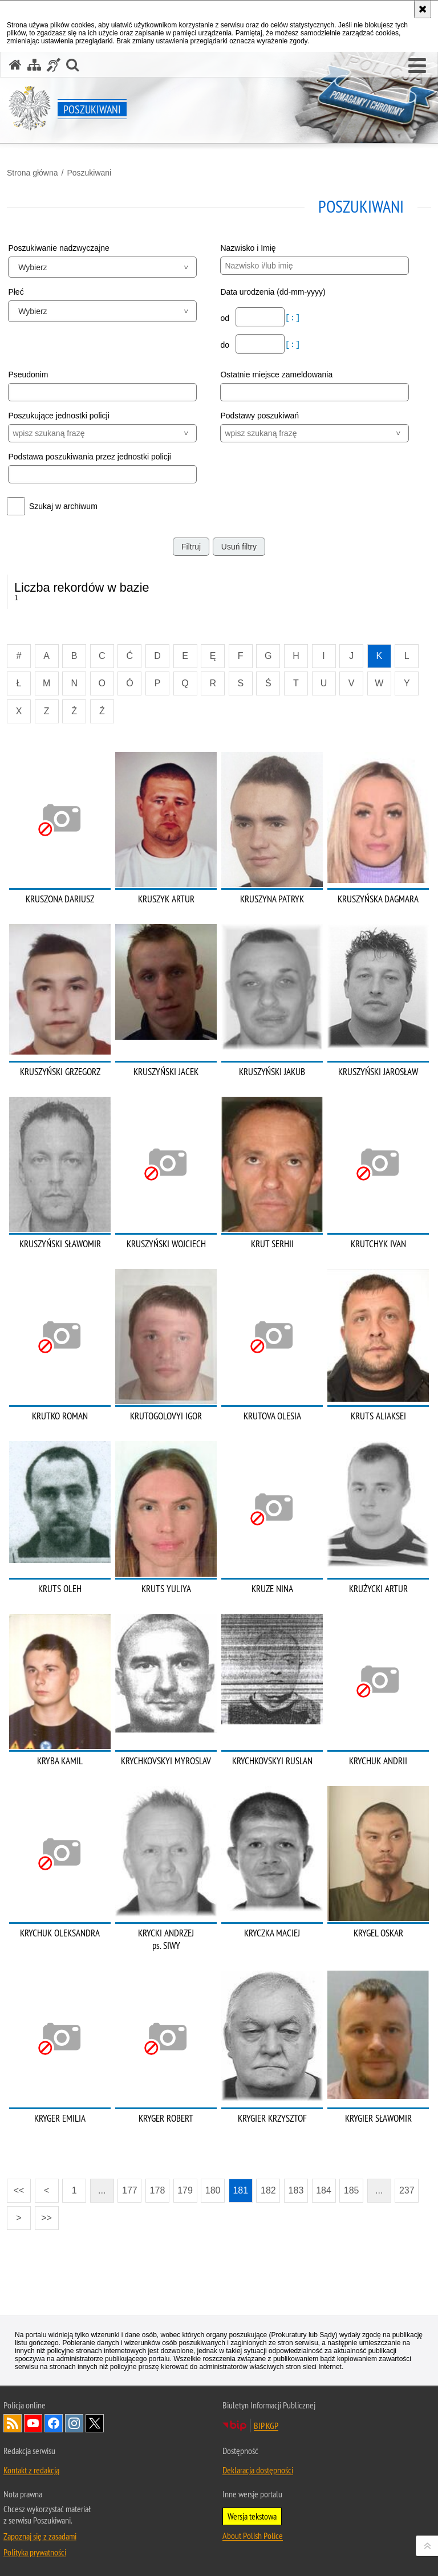 The height and width of the screenshot is (2576, 438). What do you see at coordinates (185, 2190) in the screenshot?
I see `179` at bounding box center [185, 2190].